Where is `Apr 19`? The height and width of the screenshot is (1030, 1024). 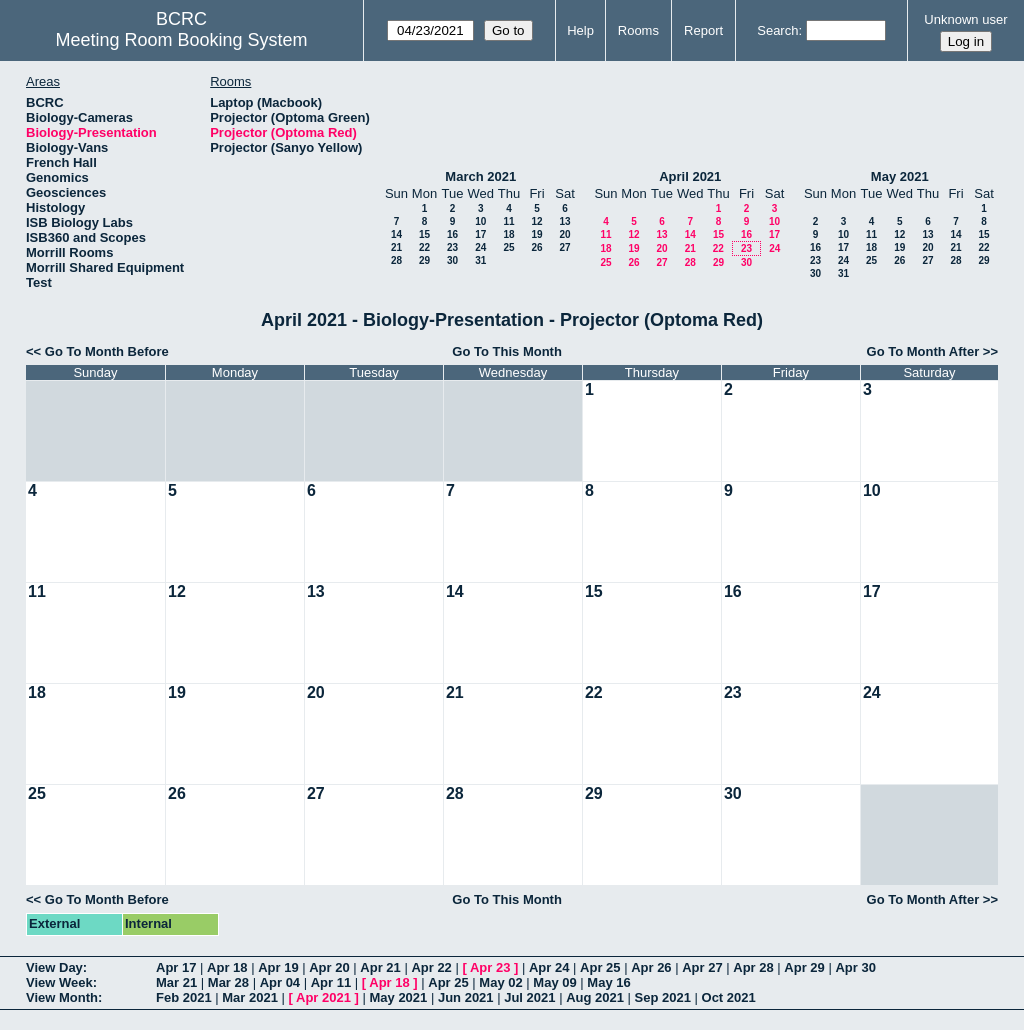
Apr 19 is located at coordinates (278, 967).